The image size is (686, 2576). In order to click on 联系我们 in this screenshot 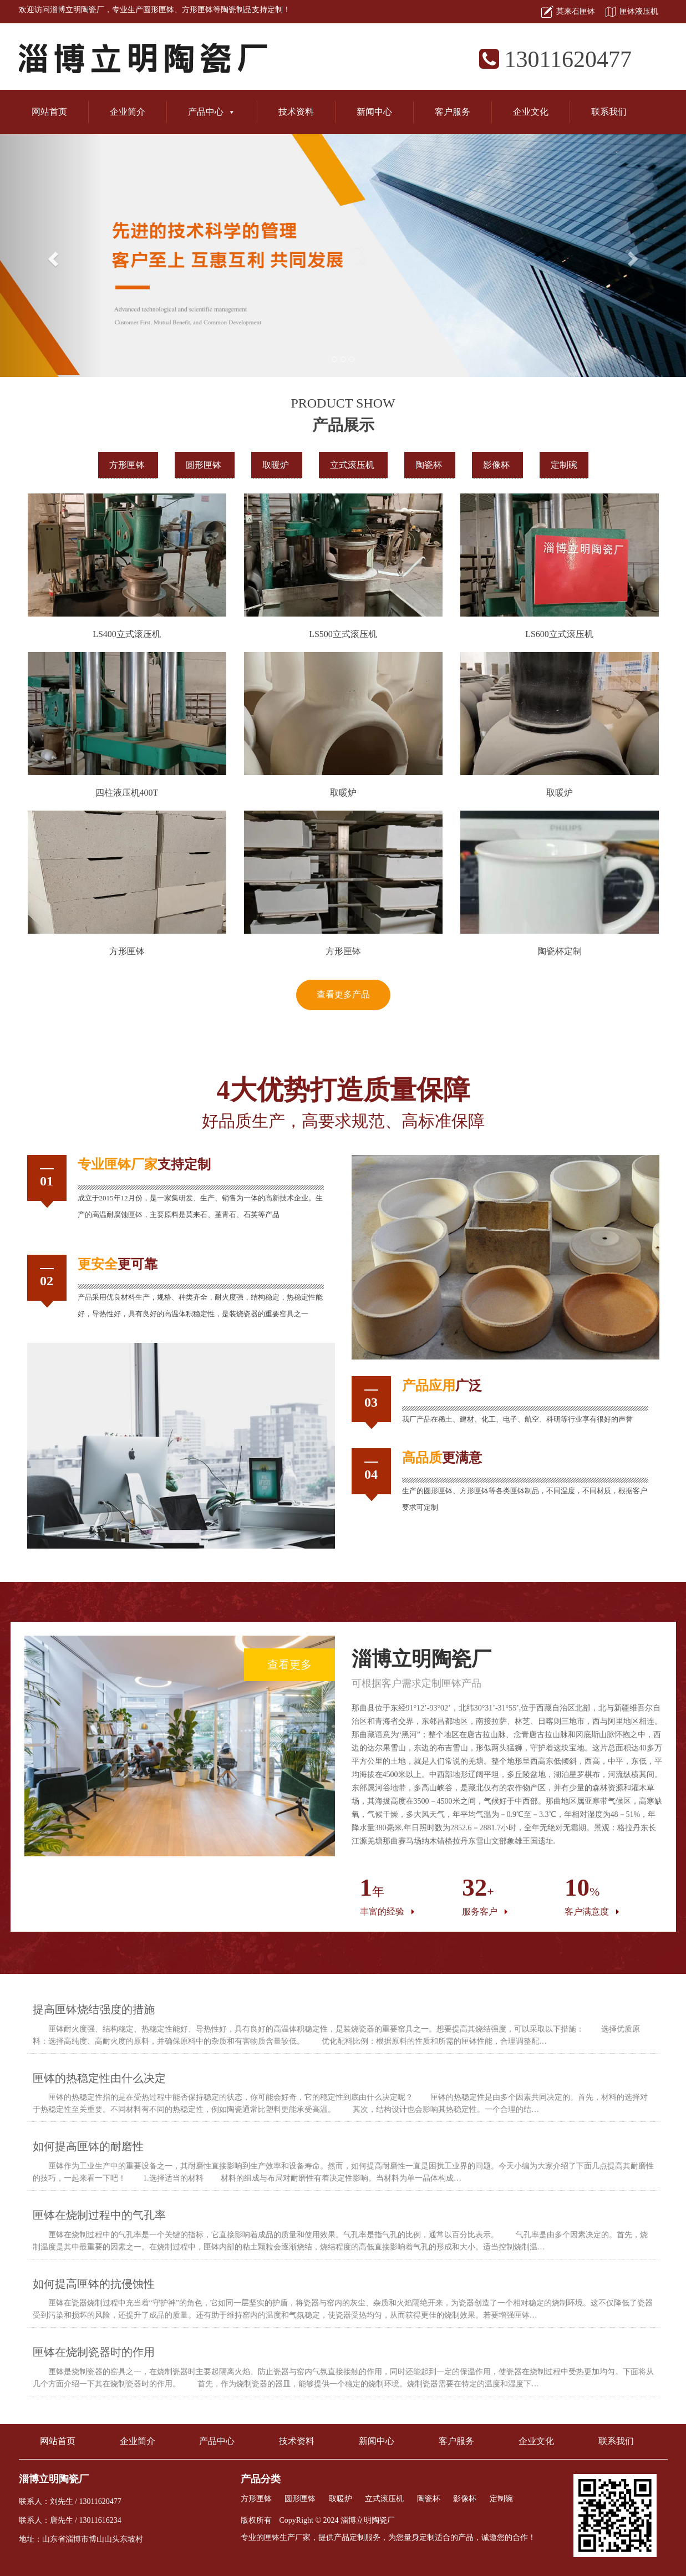, I will do `click(609, 111)`.